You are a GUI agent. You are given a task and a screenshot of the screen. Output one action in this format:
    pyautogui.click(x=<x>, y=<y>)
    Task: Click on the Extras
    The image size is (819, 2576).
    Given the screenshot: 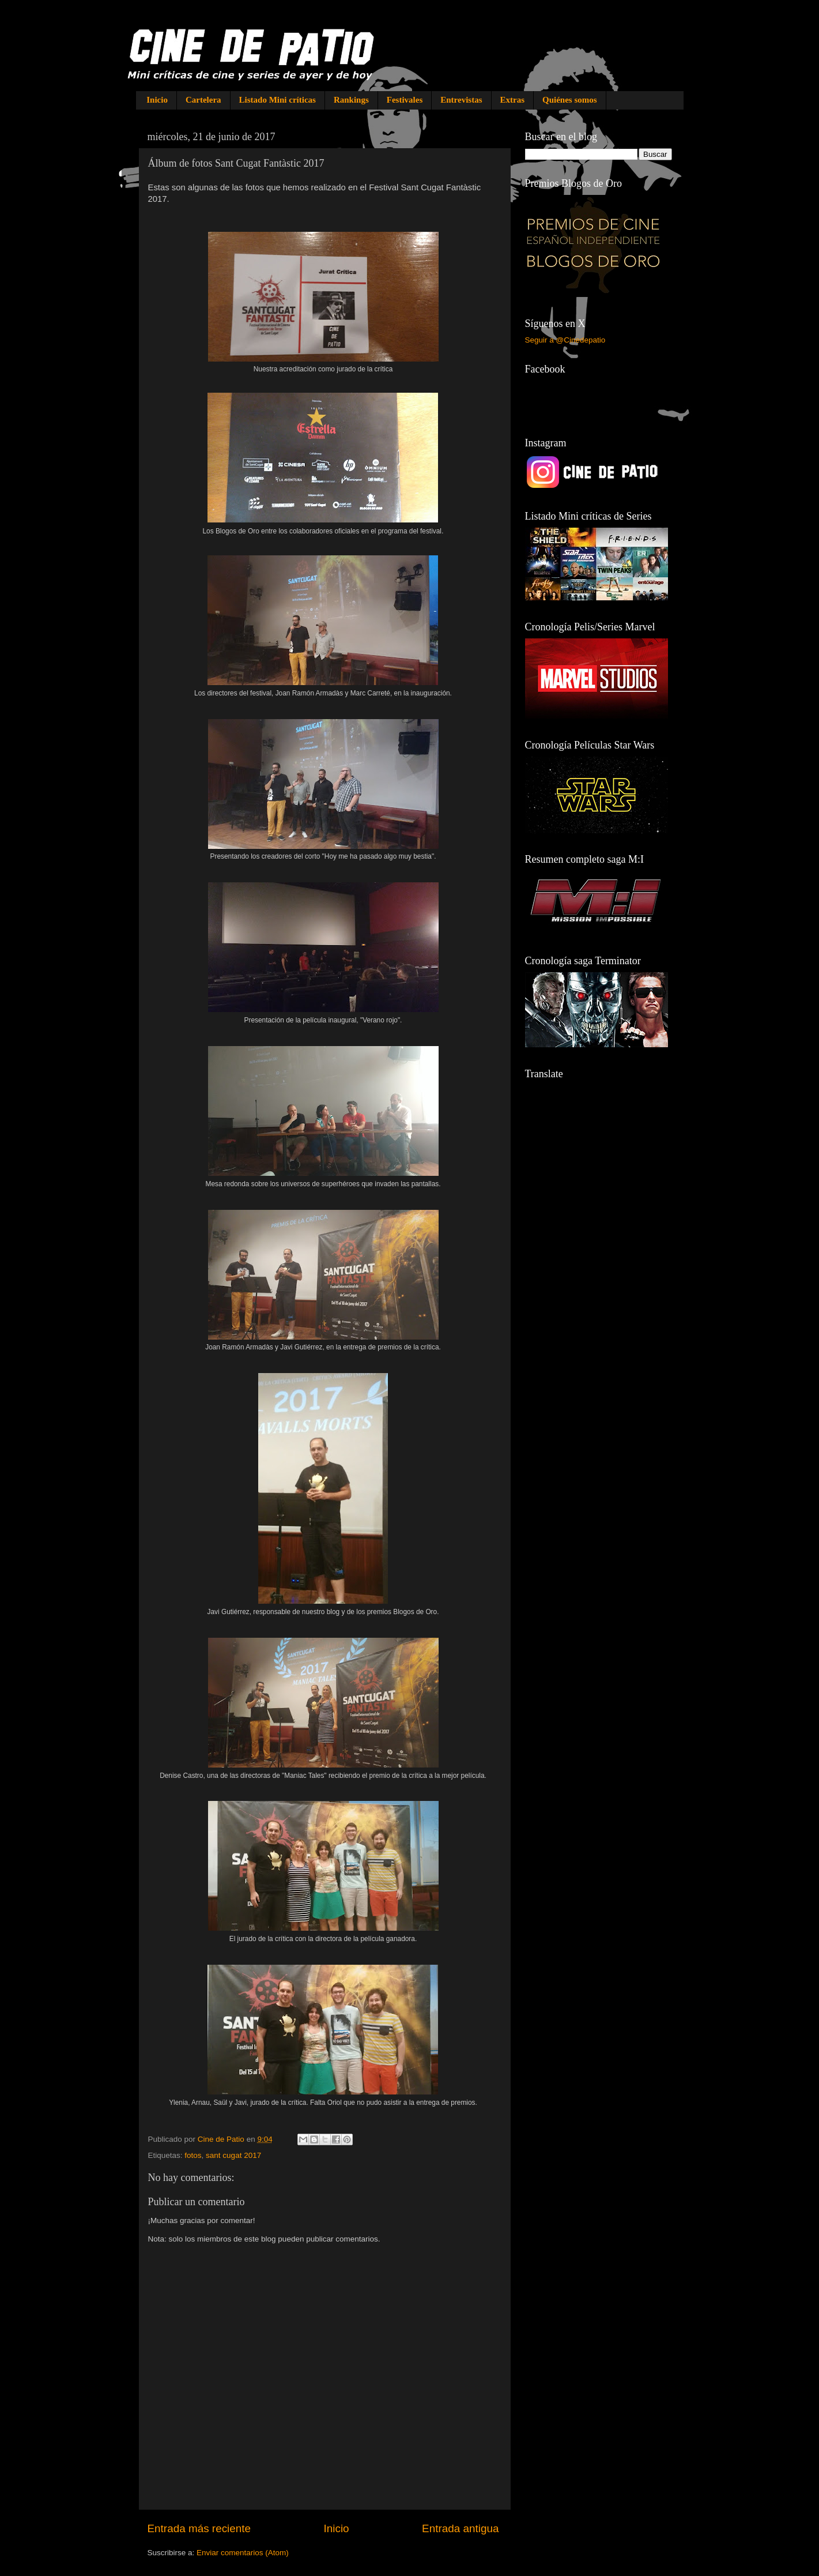 What is the action you would take?
    pyautogui.click(x=512, y=99)
    